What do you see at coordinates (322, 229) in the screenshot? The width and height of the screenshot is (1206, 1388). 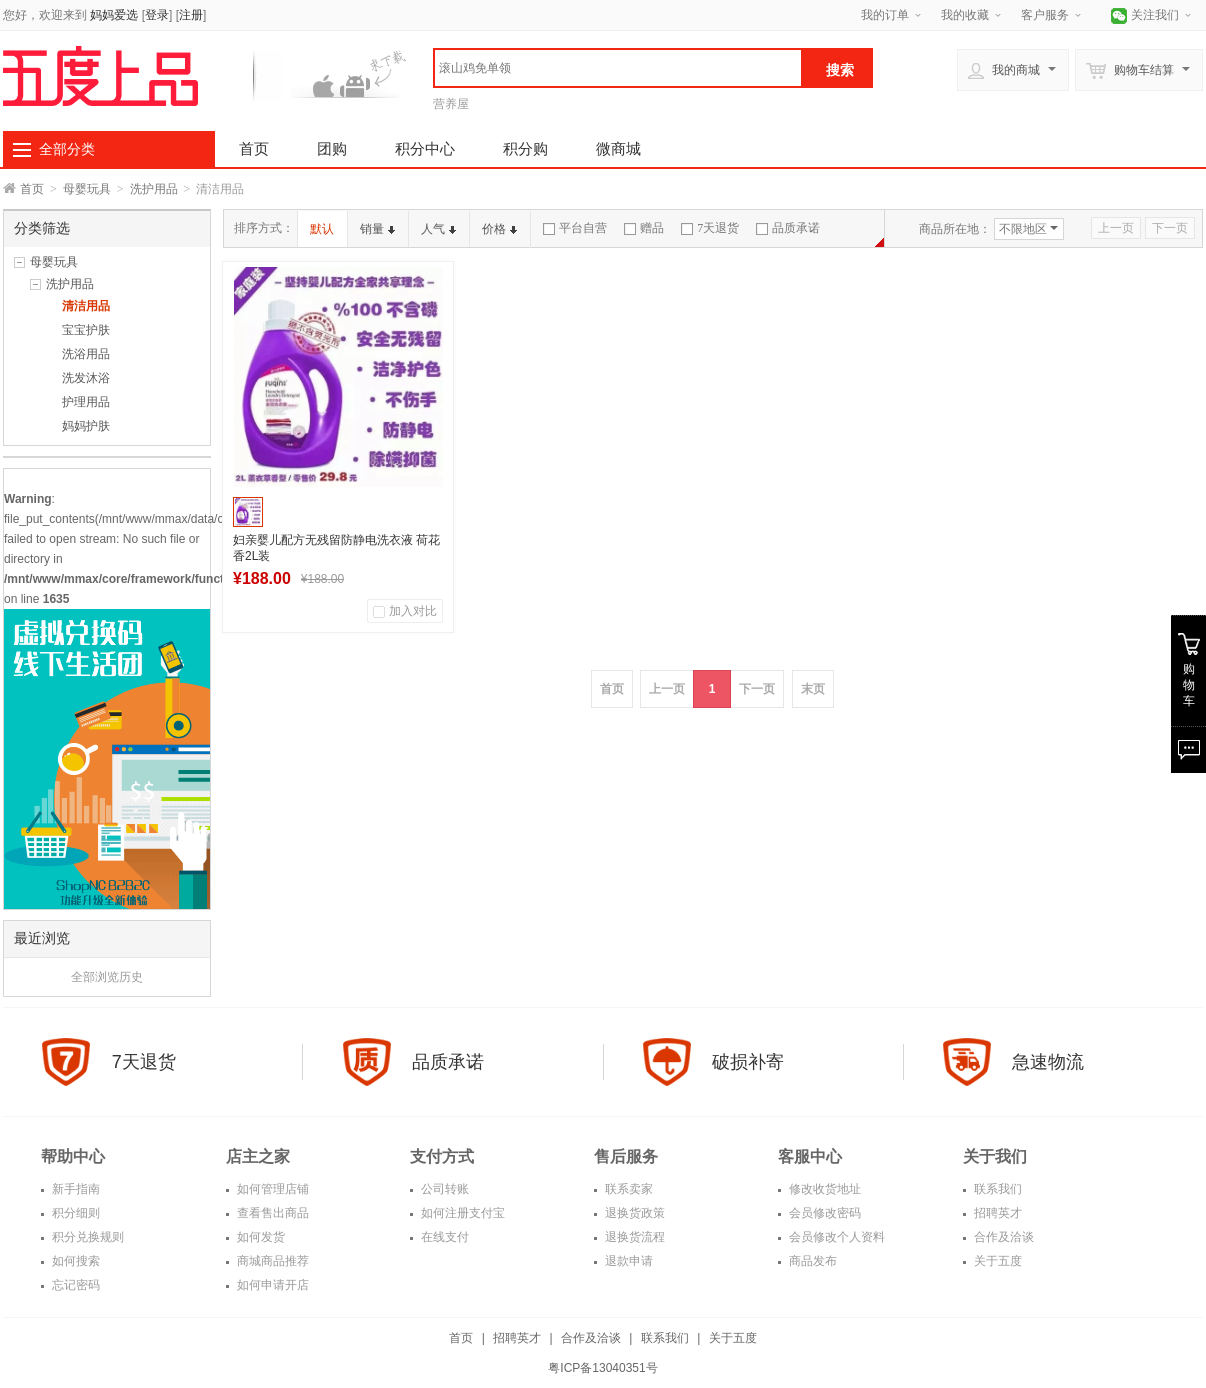 I see `默认` at bounding box center [322, 229].